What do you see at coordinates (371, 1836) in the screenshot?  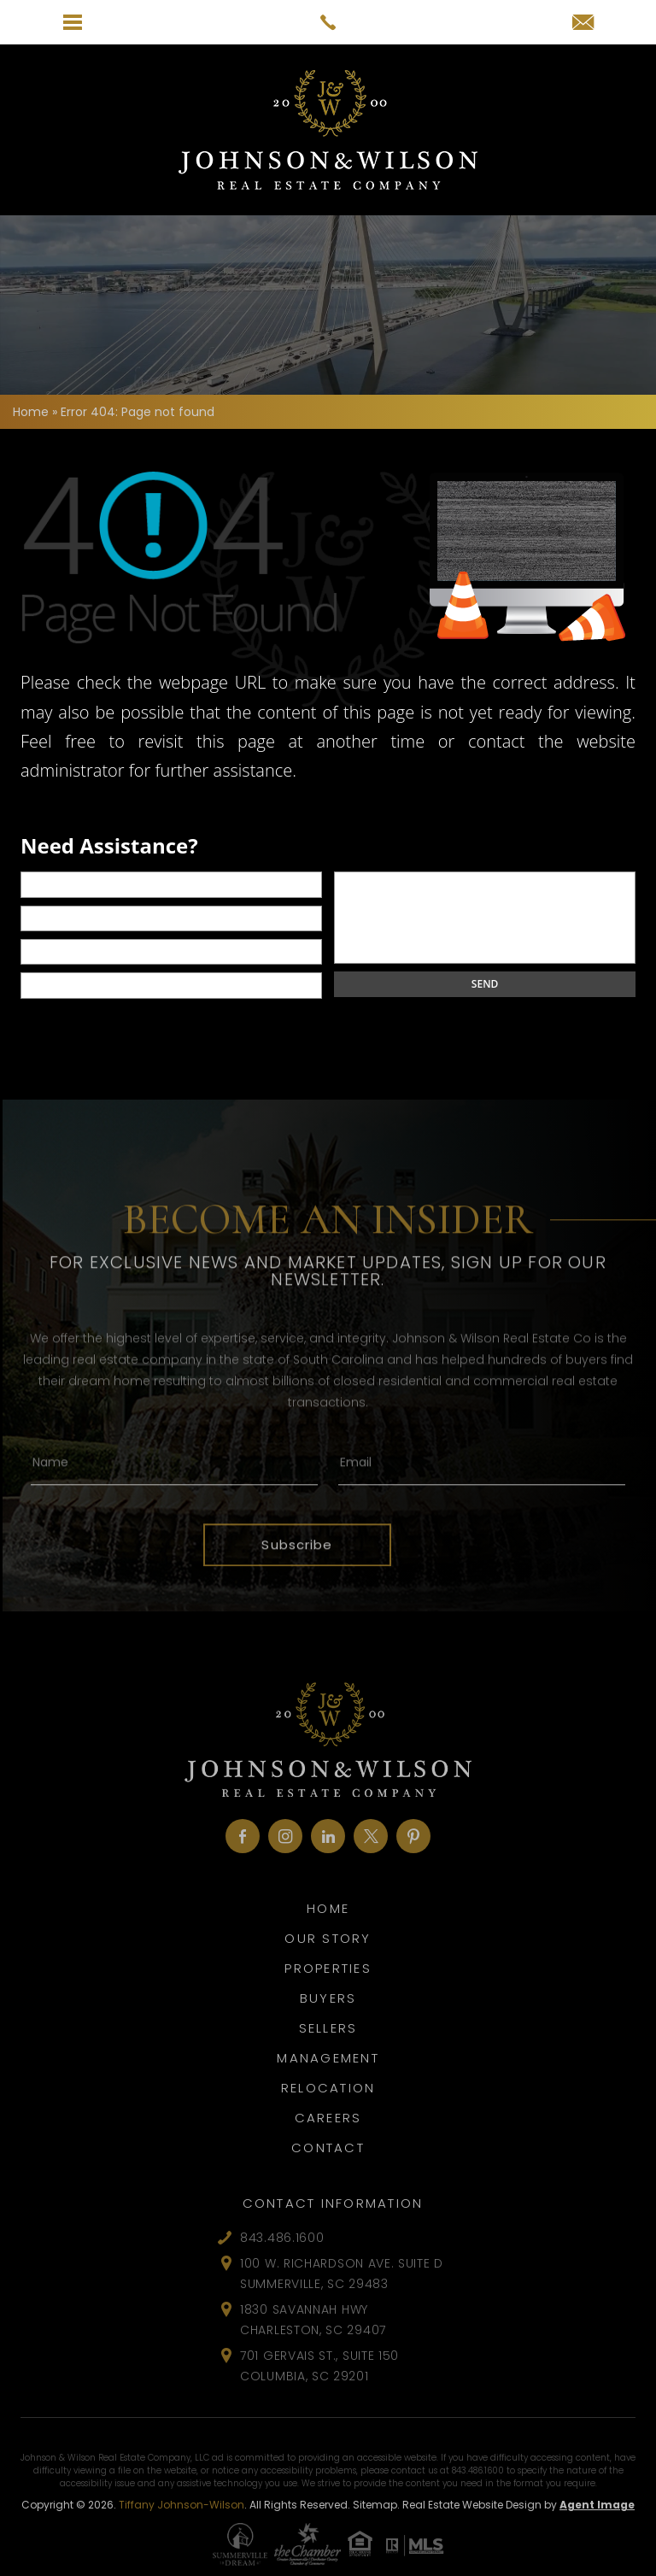 I see `[twitter]` at bounding box center [371, 1836].